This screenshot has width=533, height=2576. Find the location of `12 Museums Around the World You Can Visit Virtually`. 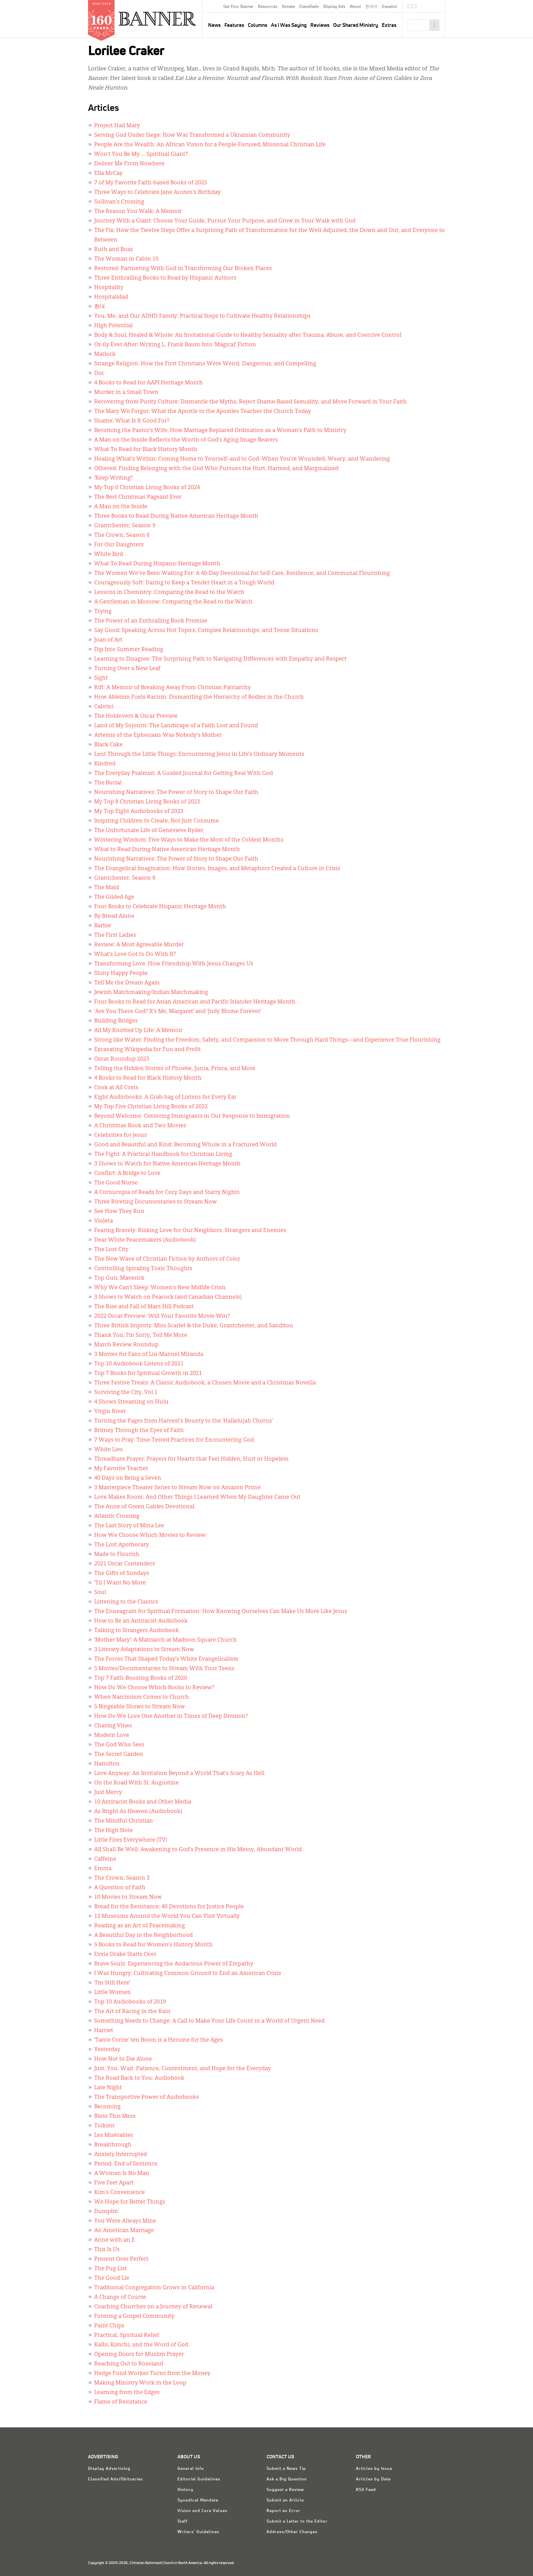

12 Museums Around the World You Can Visit Virtually is located at coordinates (167, 1916).